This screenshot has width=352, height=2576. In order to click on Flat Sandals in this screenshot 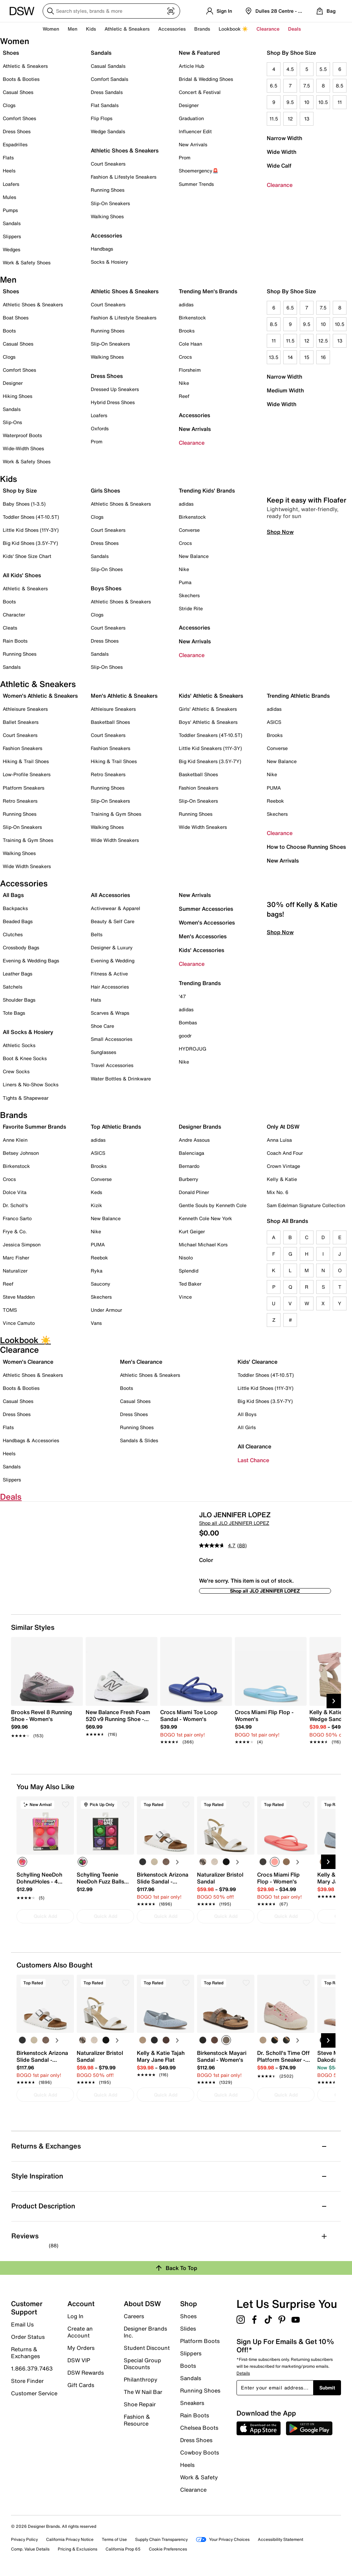, I will do `click(105, 105)`.